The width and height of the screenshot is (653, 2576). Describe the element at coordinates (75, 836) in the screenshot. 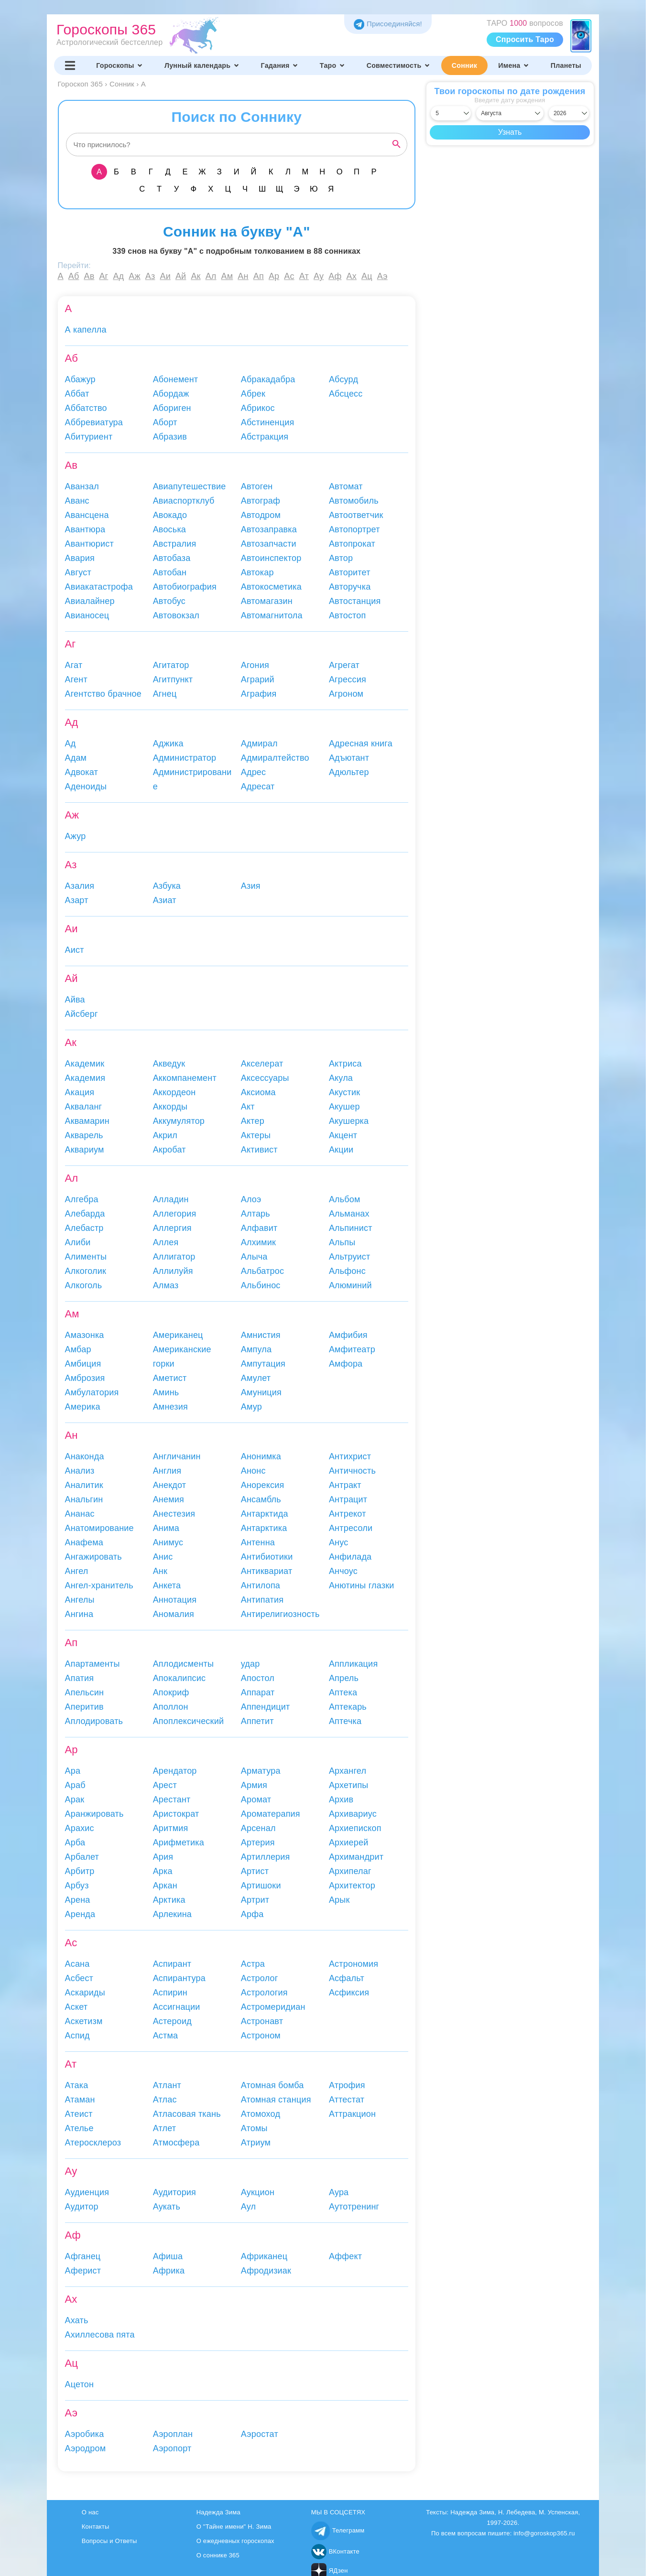

I see `Ажур` at that location.